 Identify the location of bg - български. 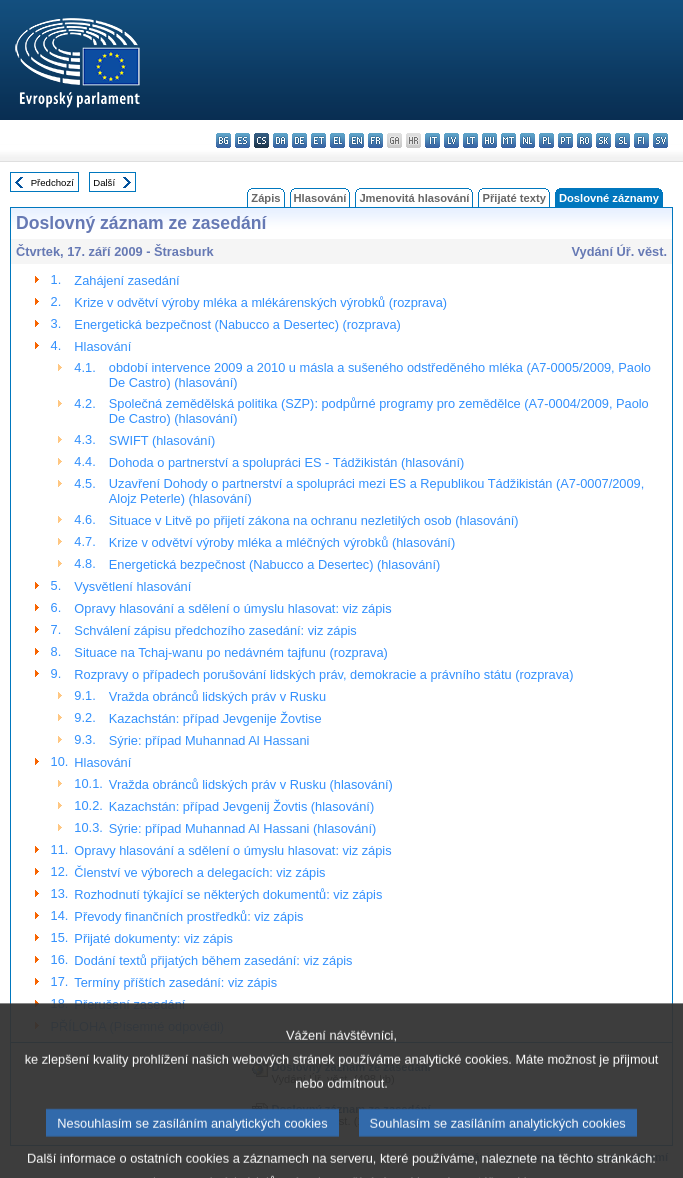
(223, 140).